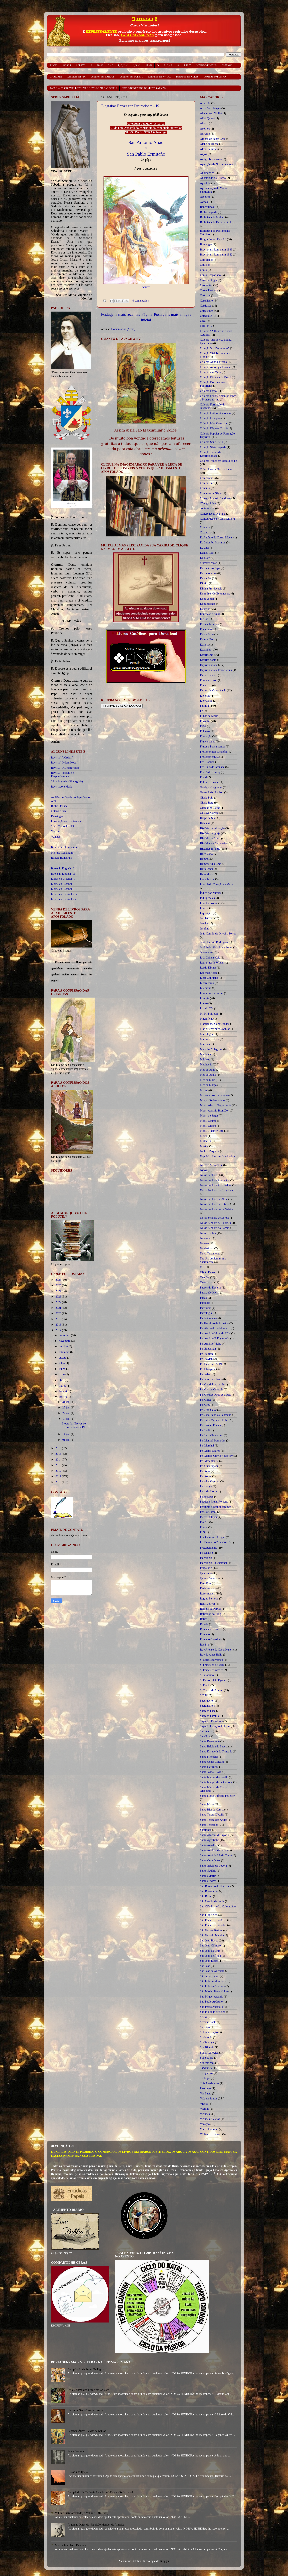 This screenshot has width=288, height=2576. Describe the element at coordinates (210, 957) in the screenshot. I see `L. J. Callens O.P.` at that location.